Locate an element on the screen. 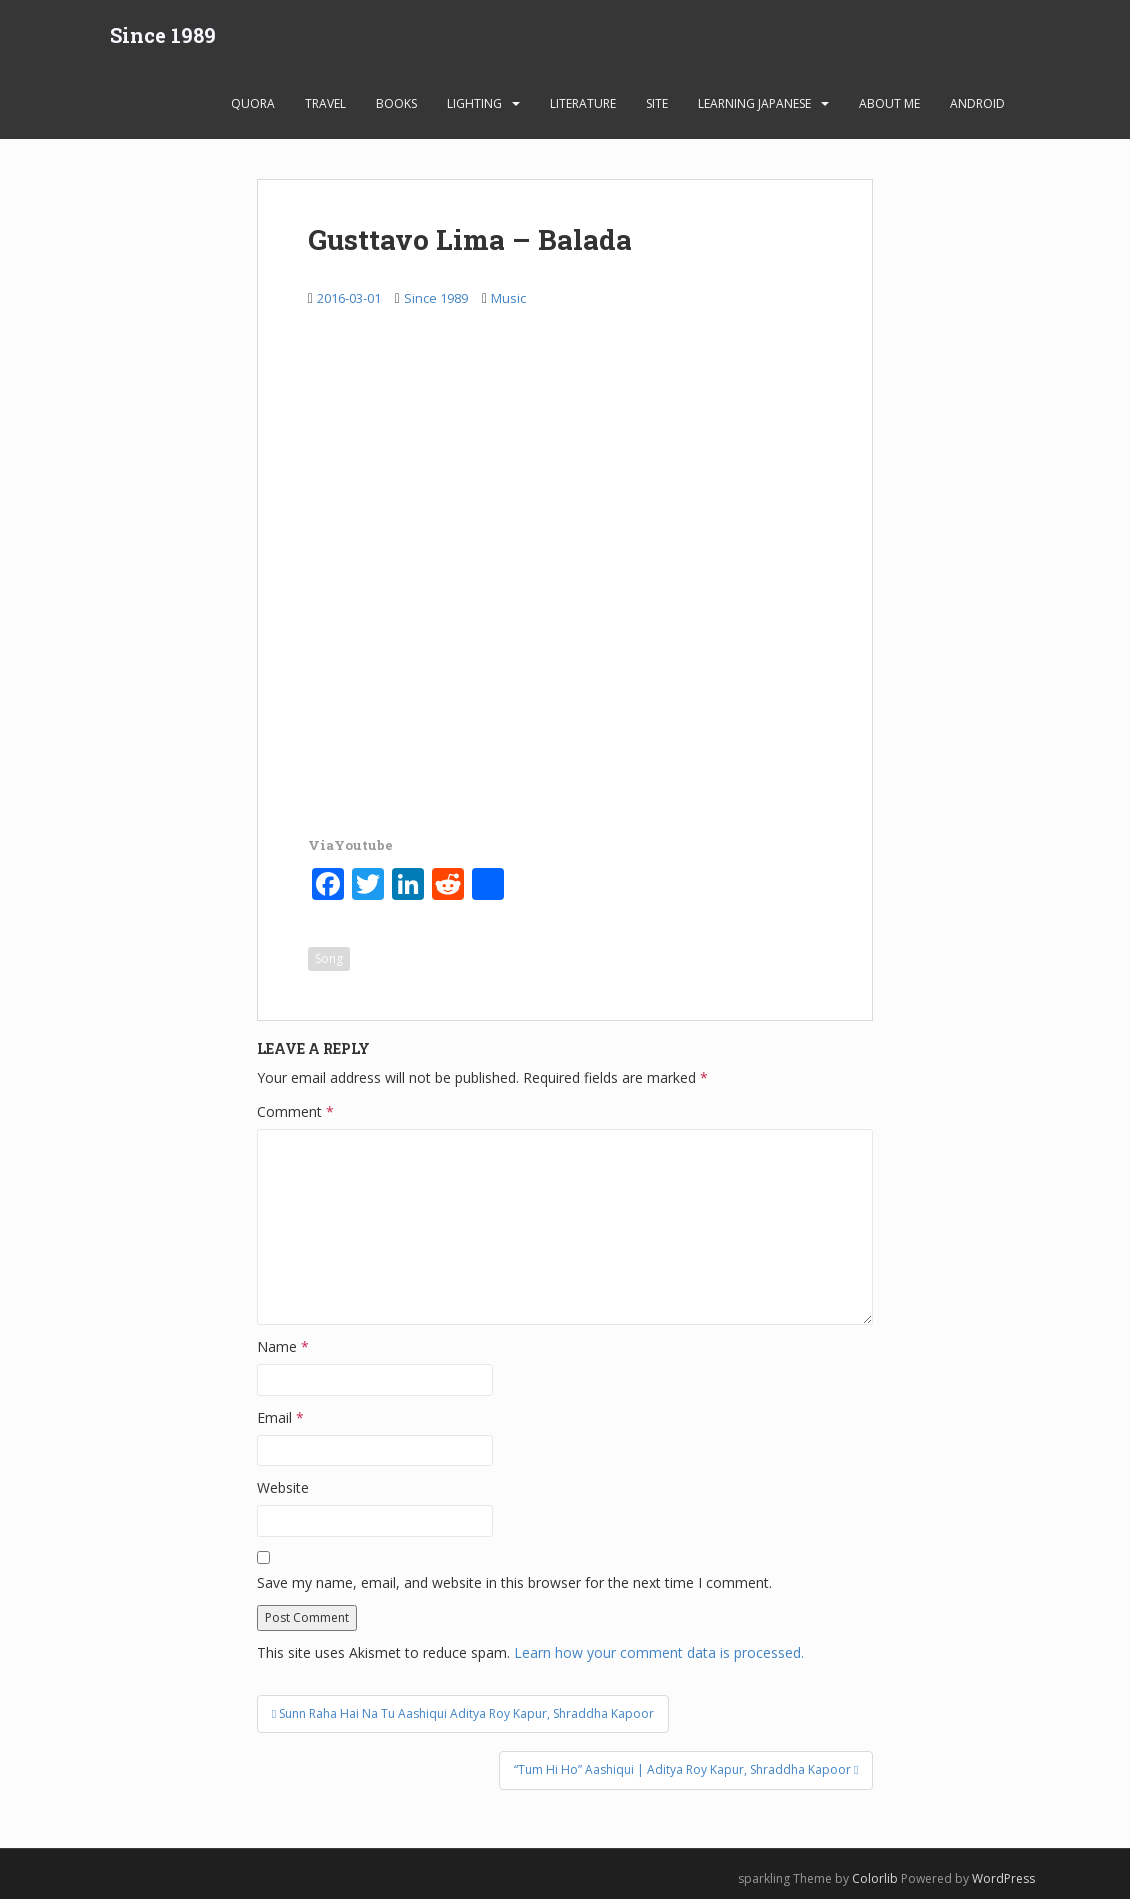  Travel is located at coordinates (325, 104).